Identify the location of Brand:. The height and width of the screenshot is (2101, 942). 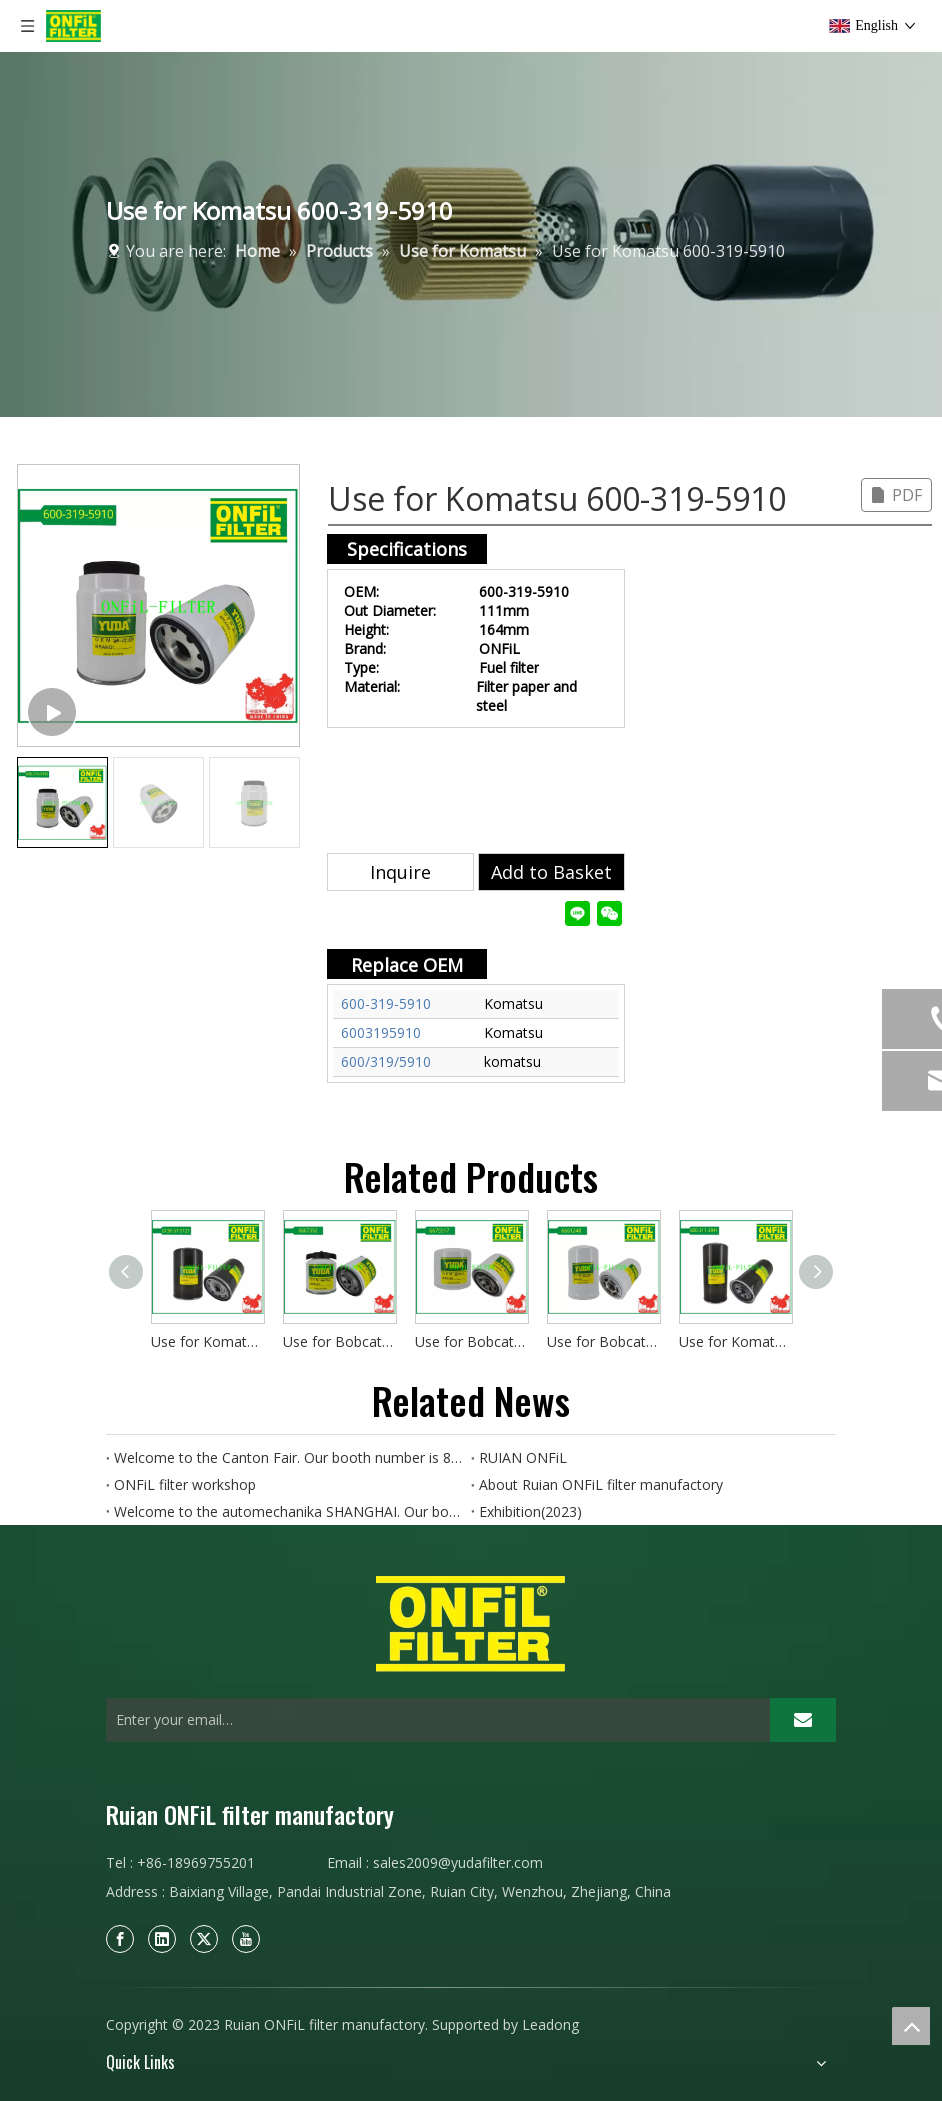
(365, 648).